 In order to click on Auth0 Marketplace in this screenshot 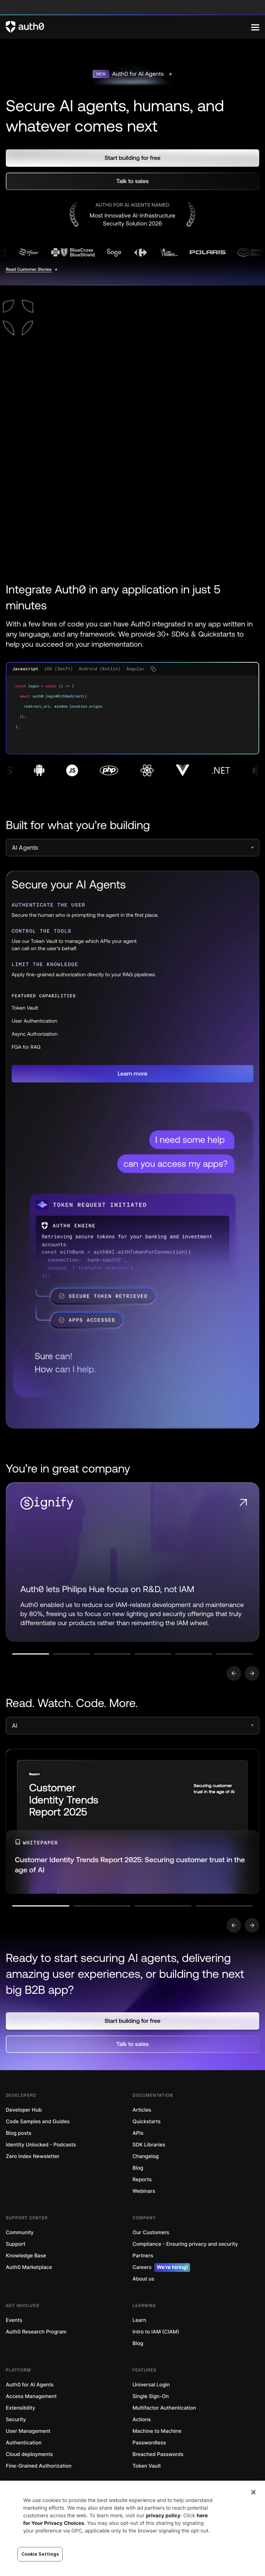, I will do `click(29, 2267)`.